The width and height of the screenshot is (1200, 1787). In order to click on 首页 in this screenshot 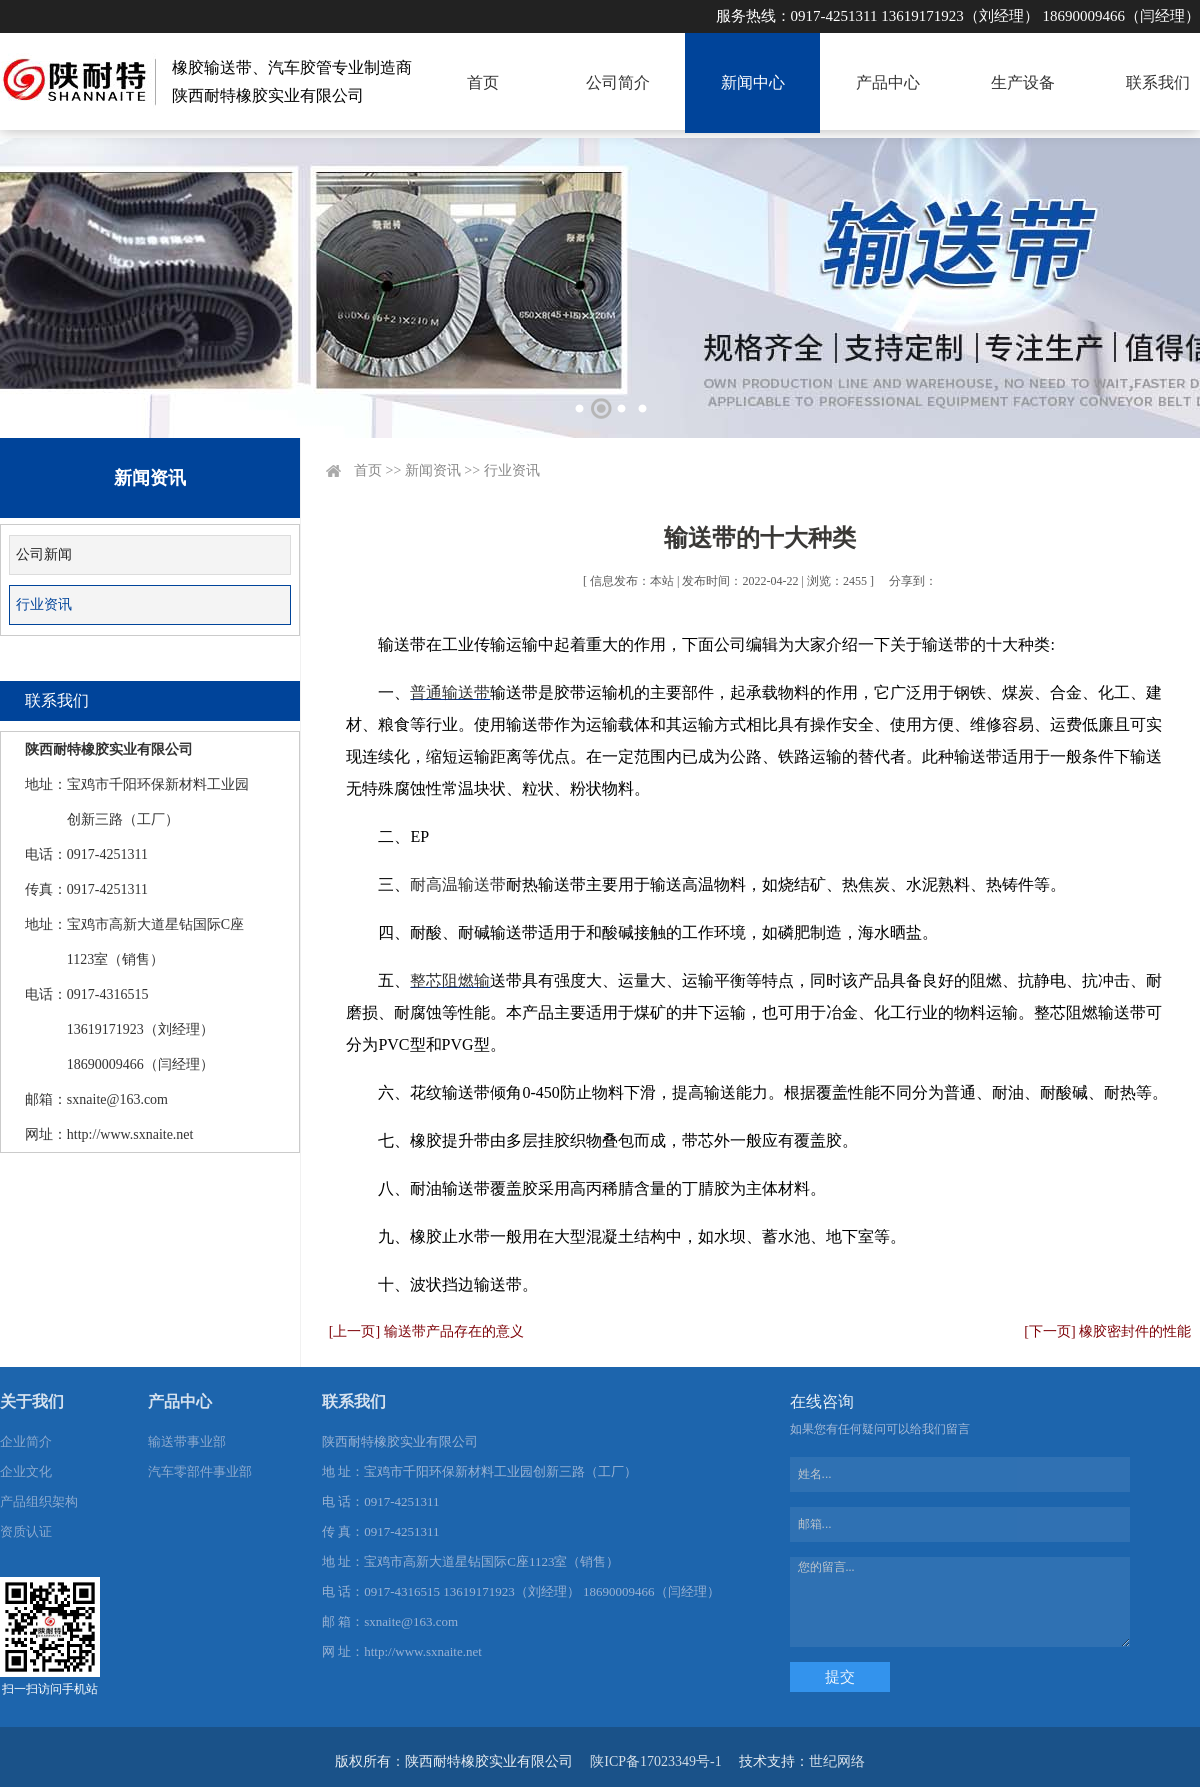, I will do `click(483, 82)`.